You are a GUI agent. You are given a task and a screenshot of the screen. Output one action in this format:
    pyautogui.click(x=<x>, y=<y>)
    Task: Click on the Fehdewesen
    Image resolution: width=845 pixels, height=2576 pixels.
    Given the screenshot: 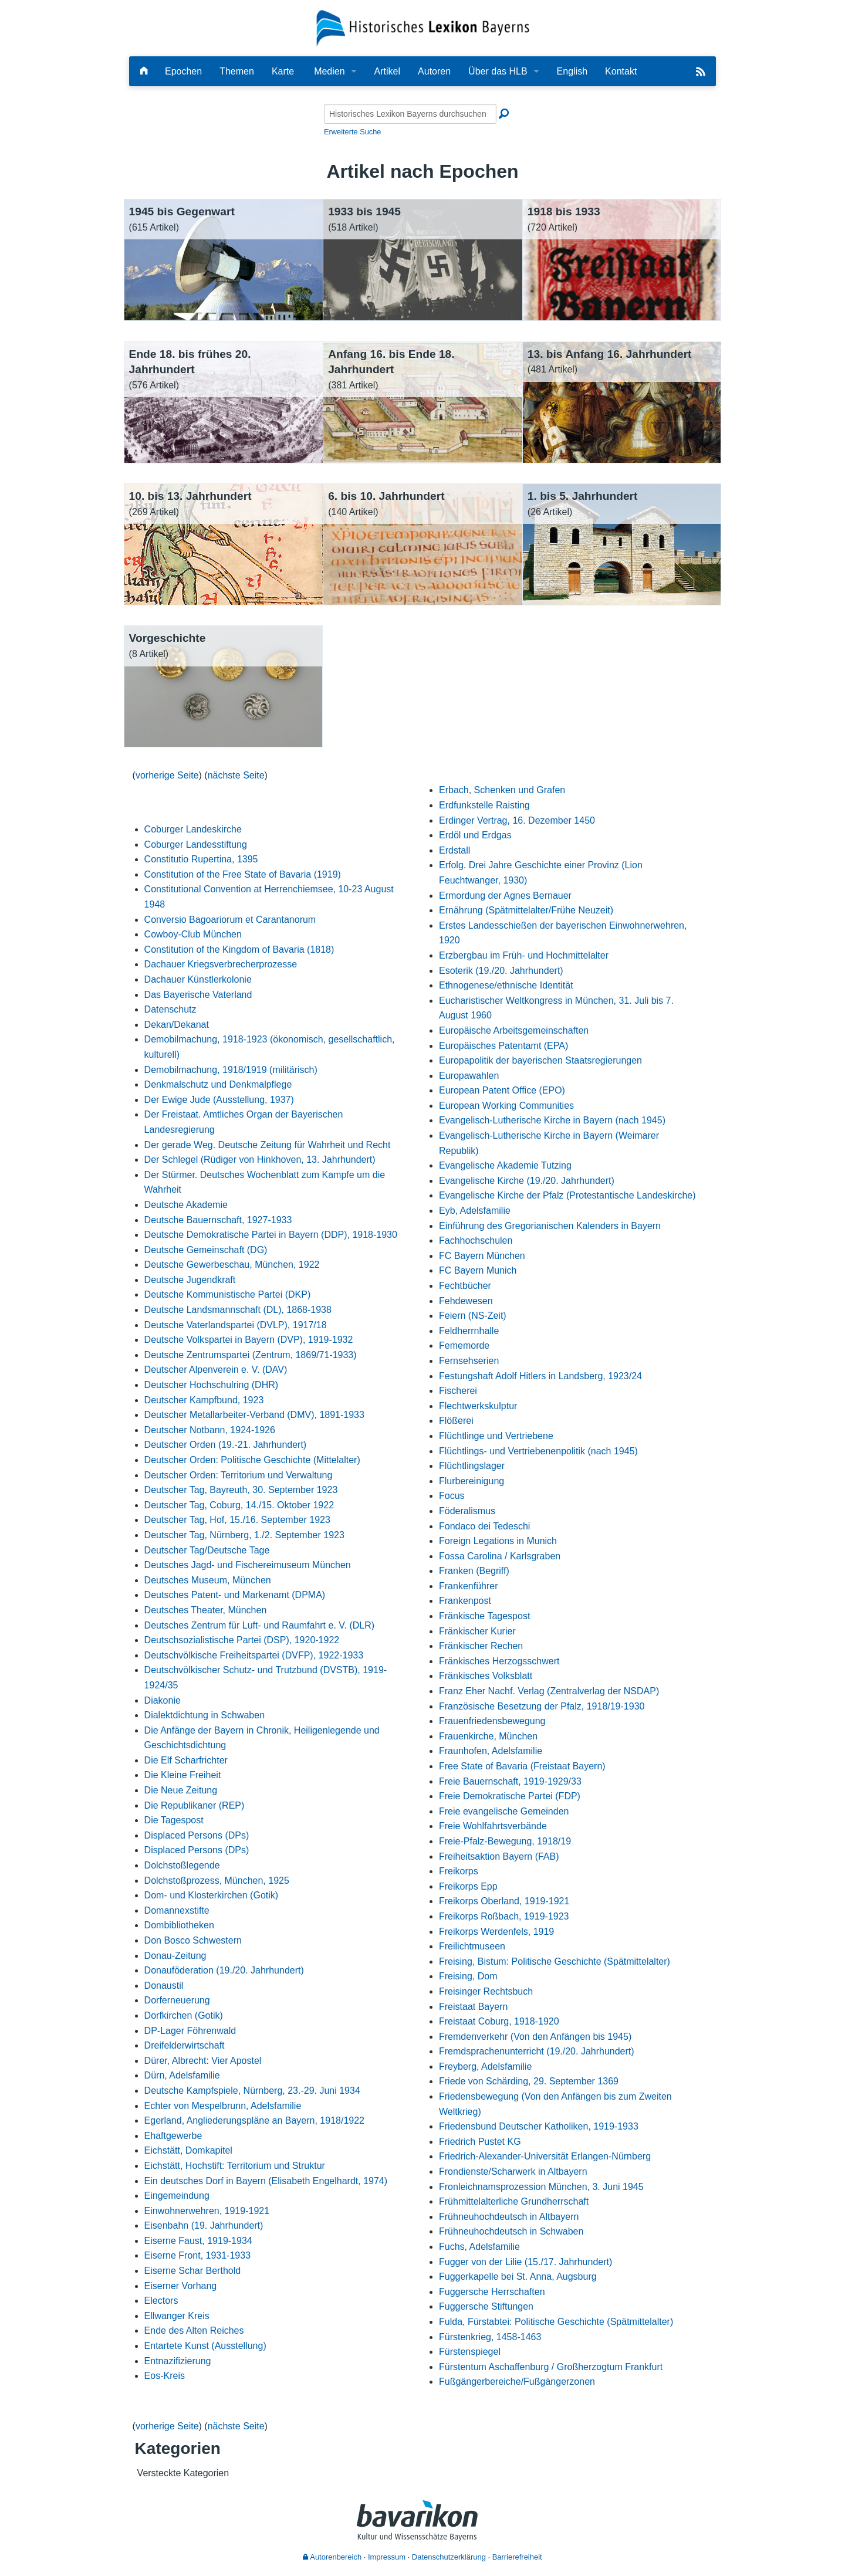 What is the action you would take?
    pyautogui.click(x=466, y=1301)
    